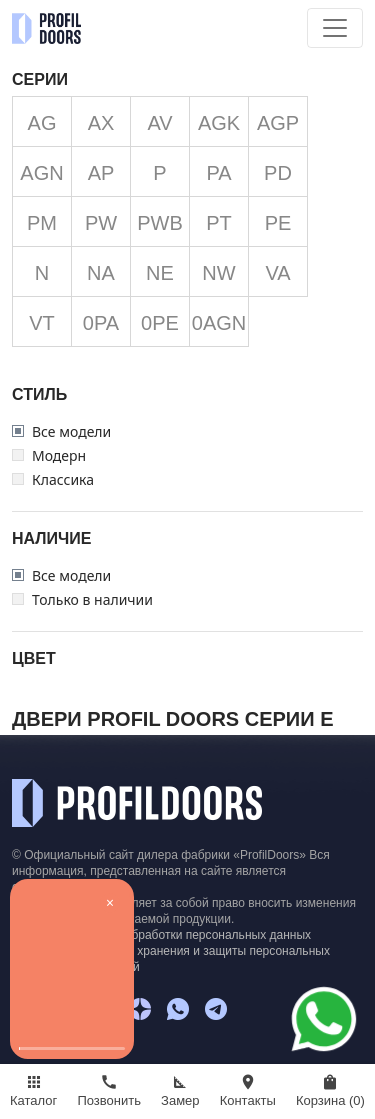 The width and height of the screenshot is (375, 1119). What do you see at coordinates (218, 173) in the screenshot?
I see `PA` at bounding box center [218, 173].